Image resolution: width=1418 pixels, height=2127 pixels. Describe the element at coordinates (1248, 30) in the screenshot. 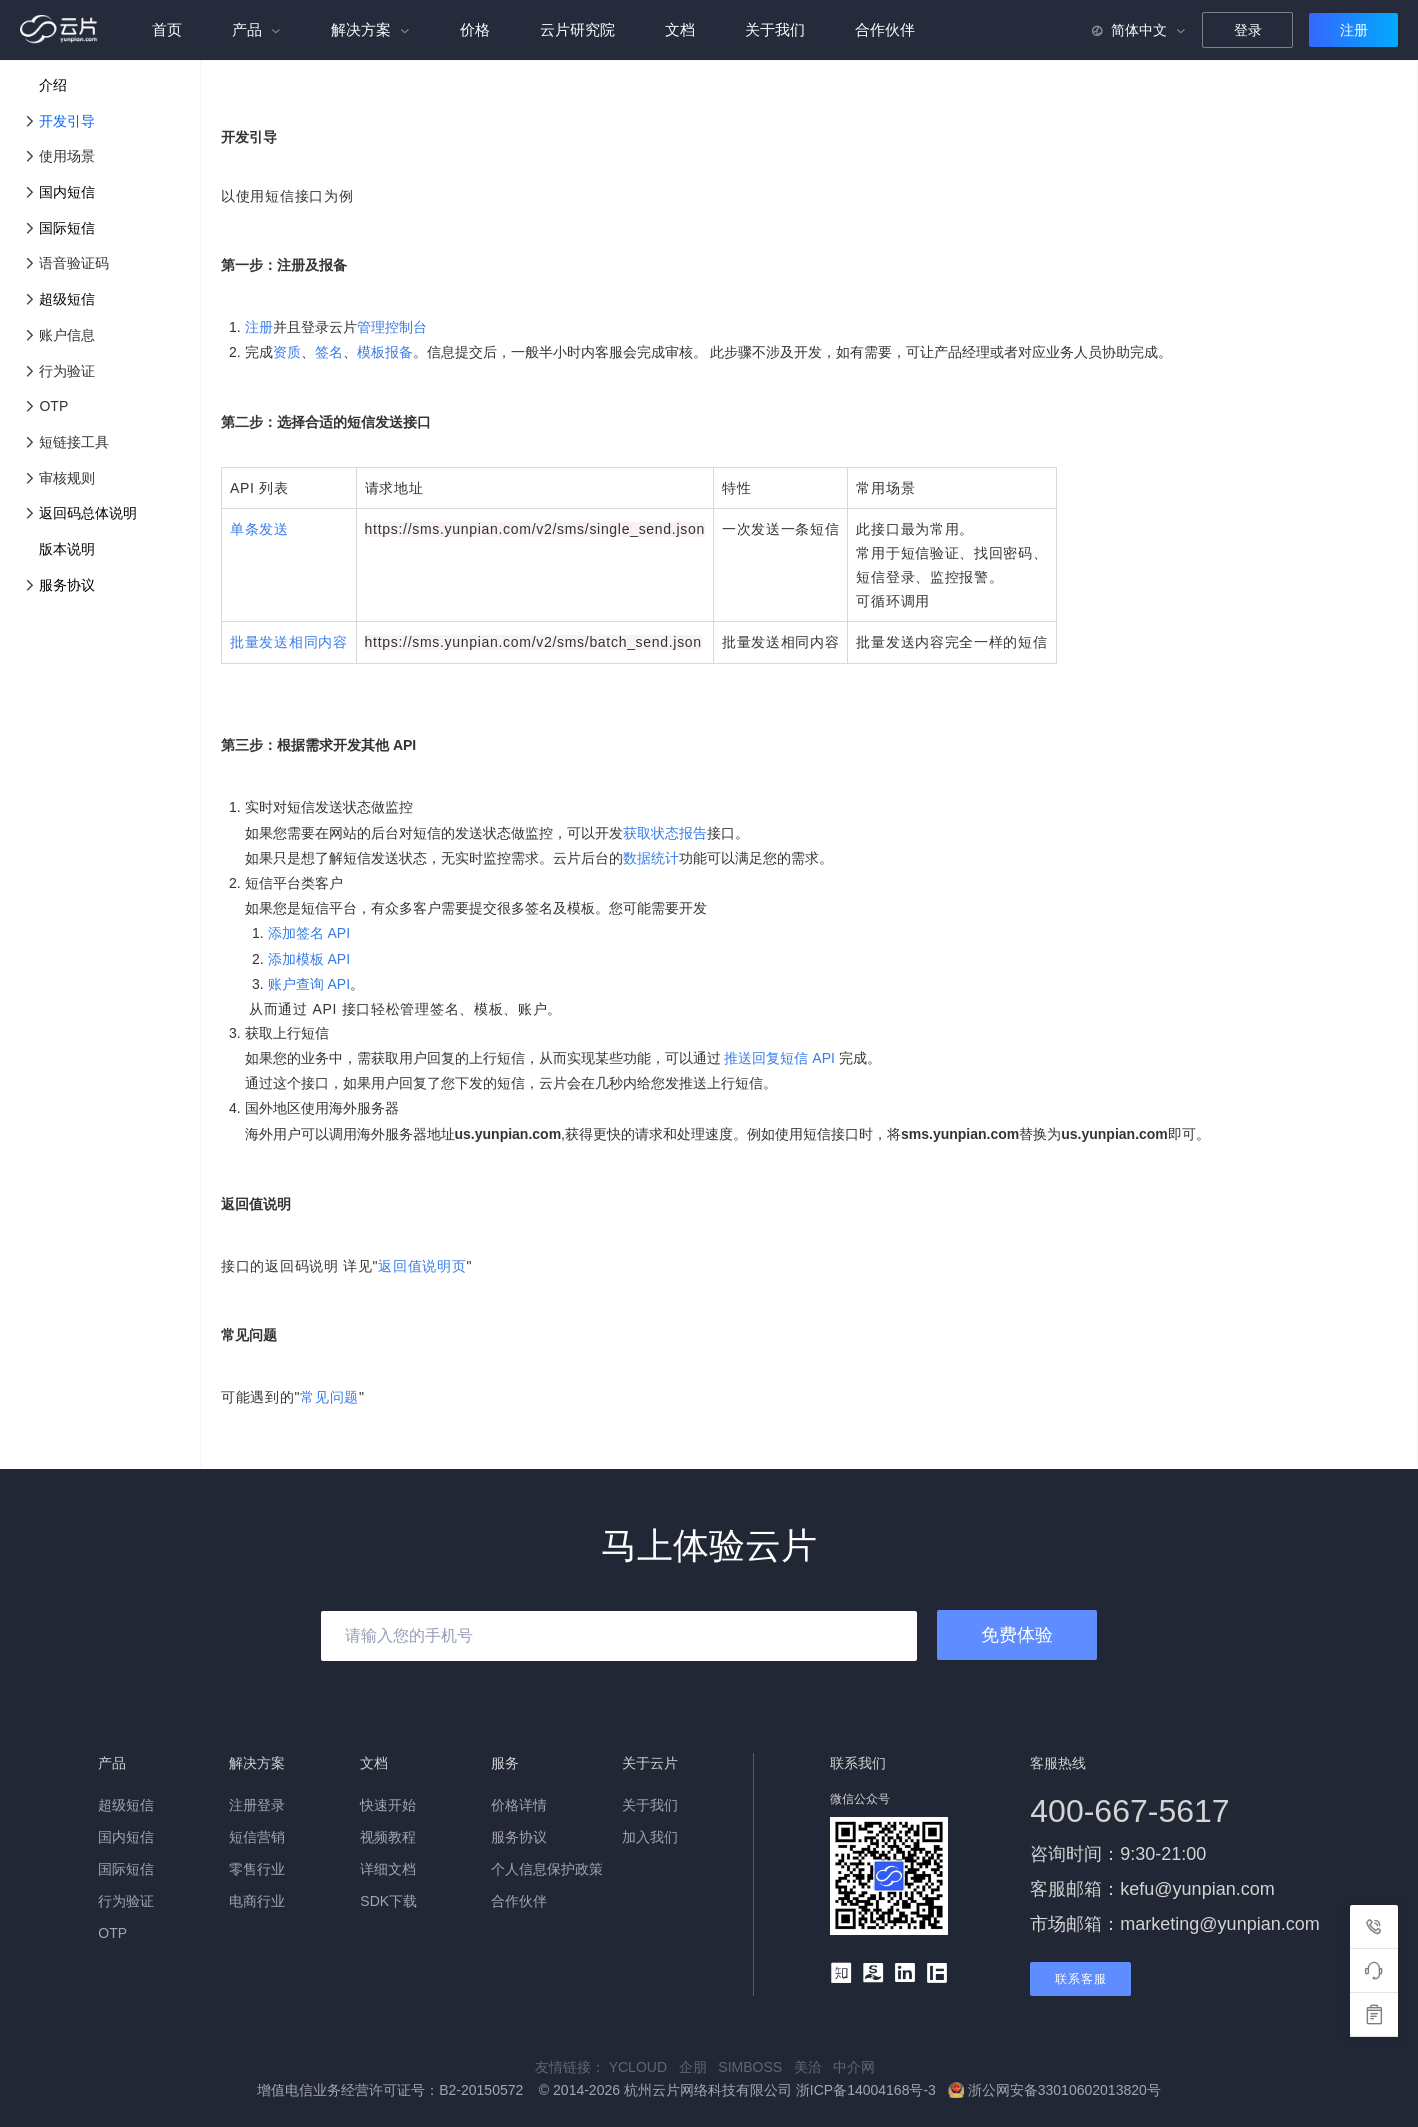

I see `登录` at that location.